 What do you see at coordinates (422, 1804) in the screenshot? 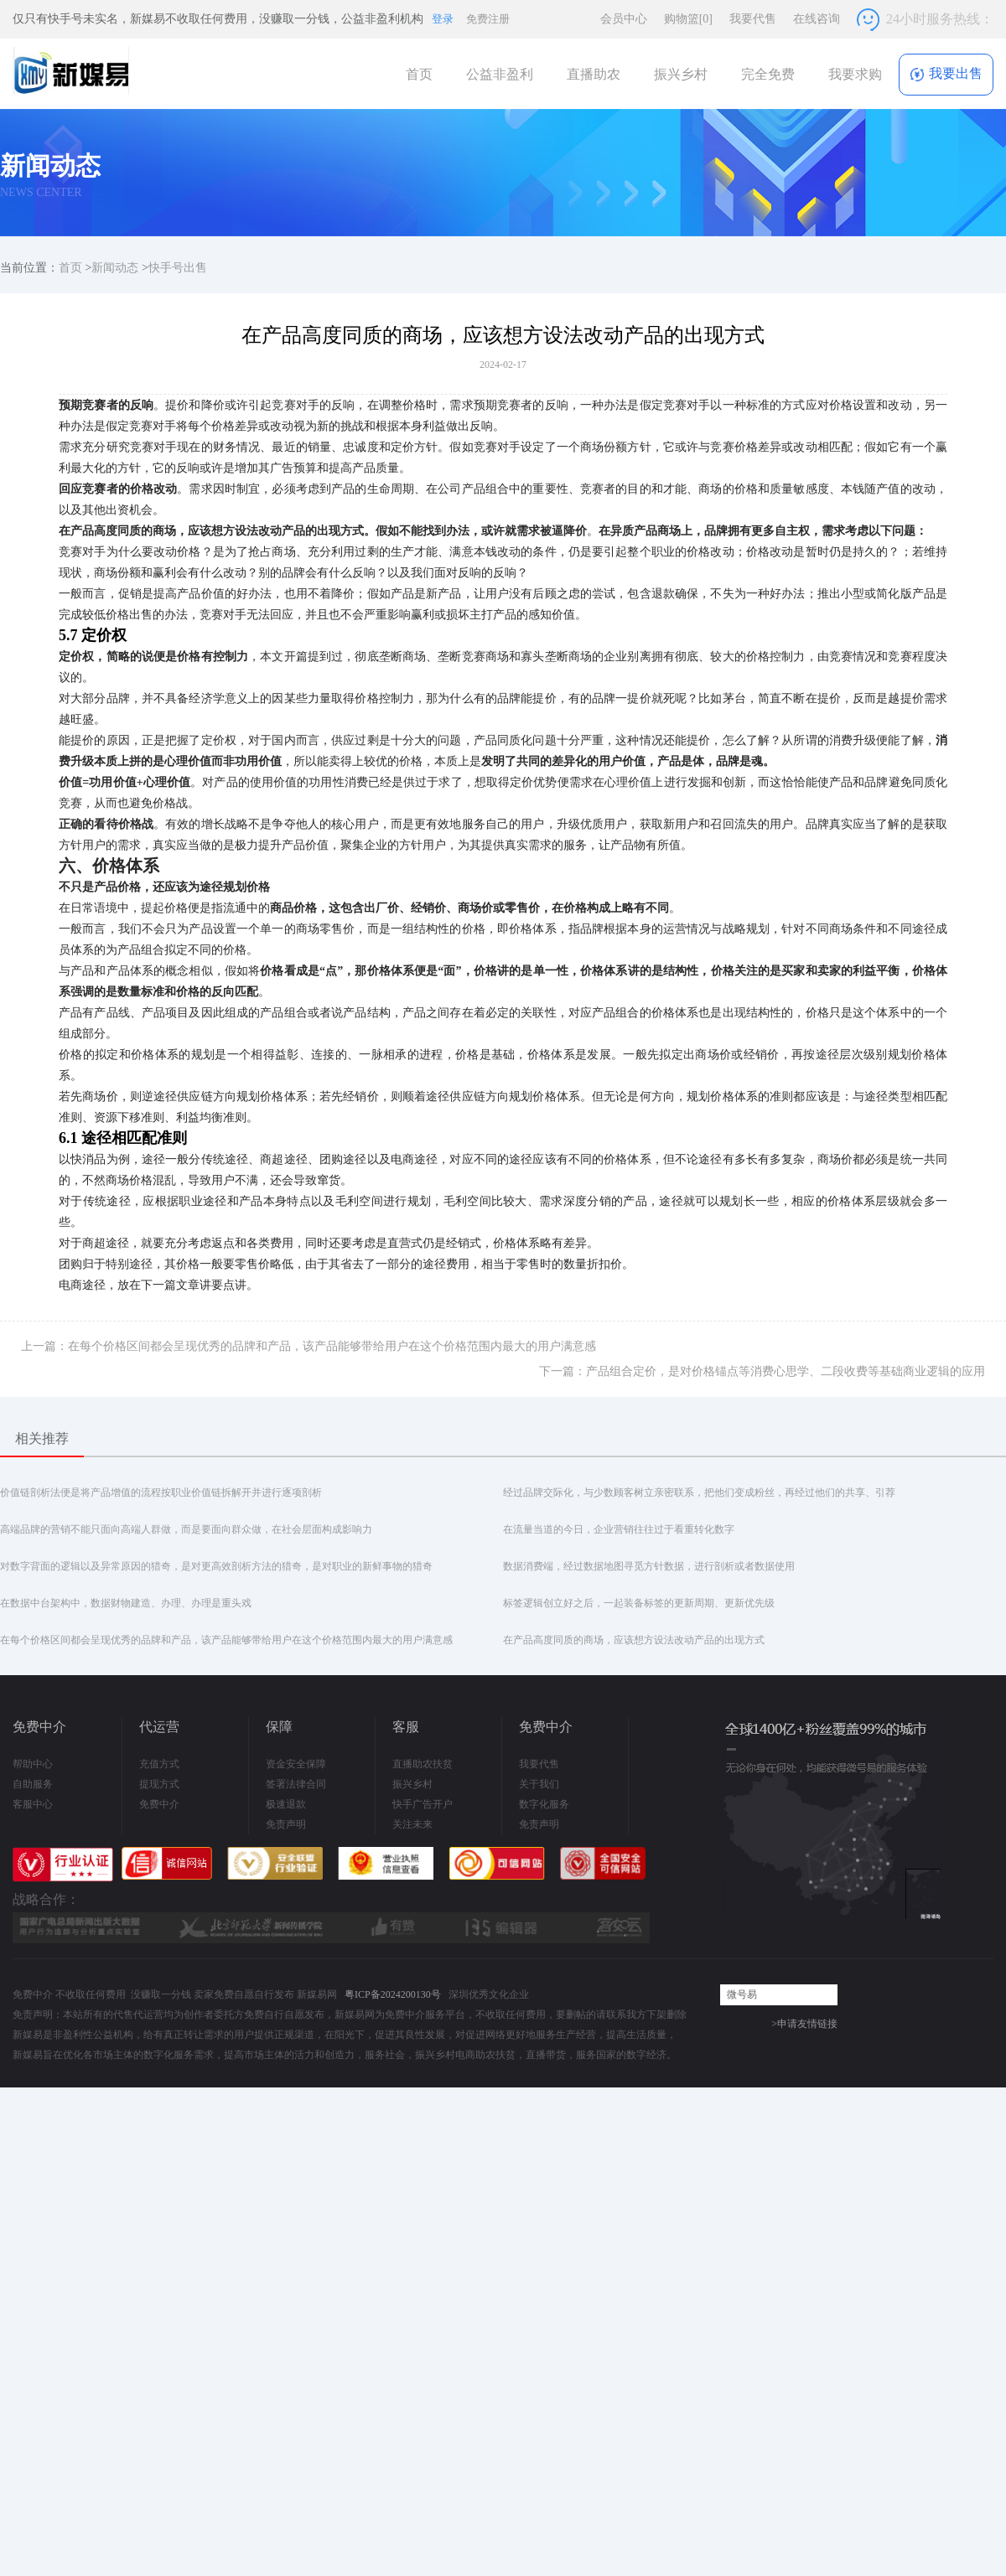
I see `快手广告开户` at bounding box center [422, 1804].